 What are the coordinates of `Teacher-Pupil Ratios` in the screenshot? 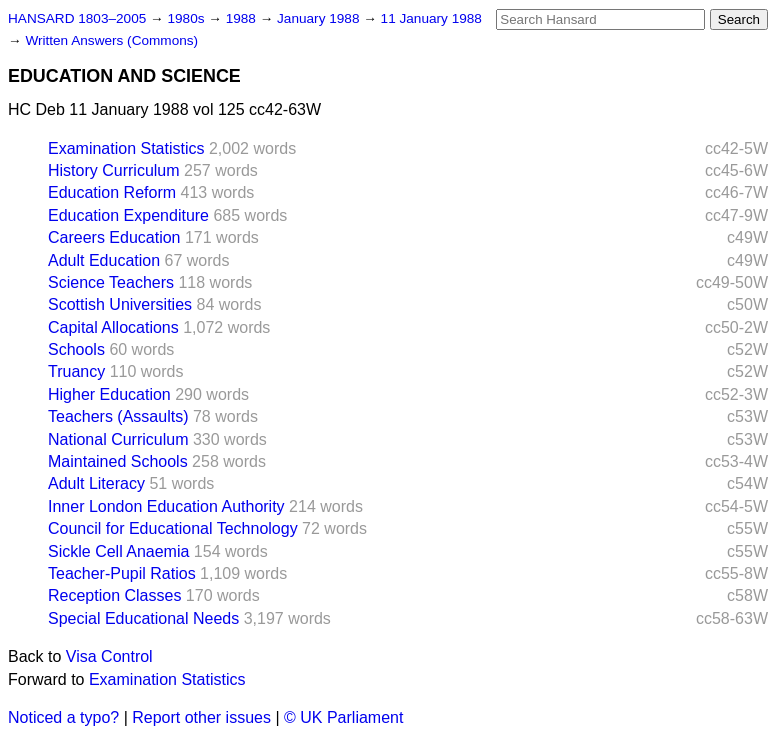 It's located at (122, 573).